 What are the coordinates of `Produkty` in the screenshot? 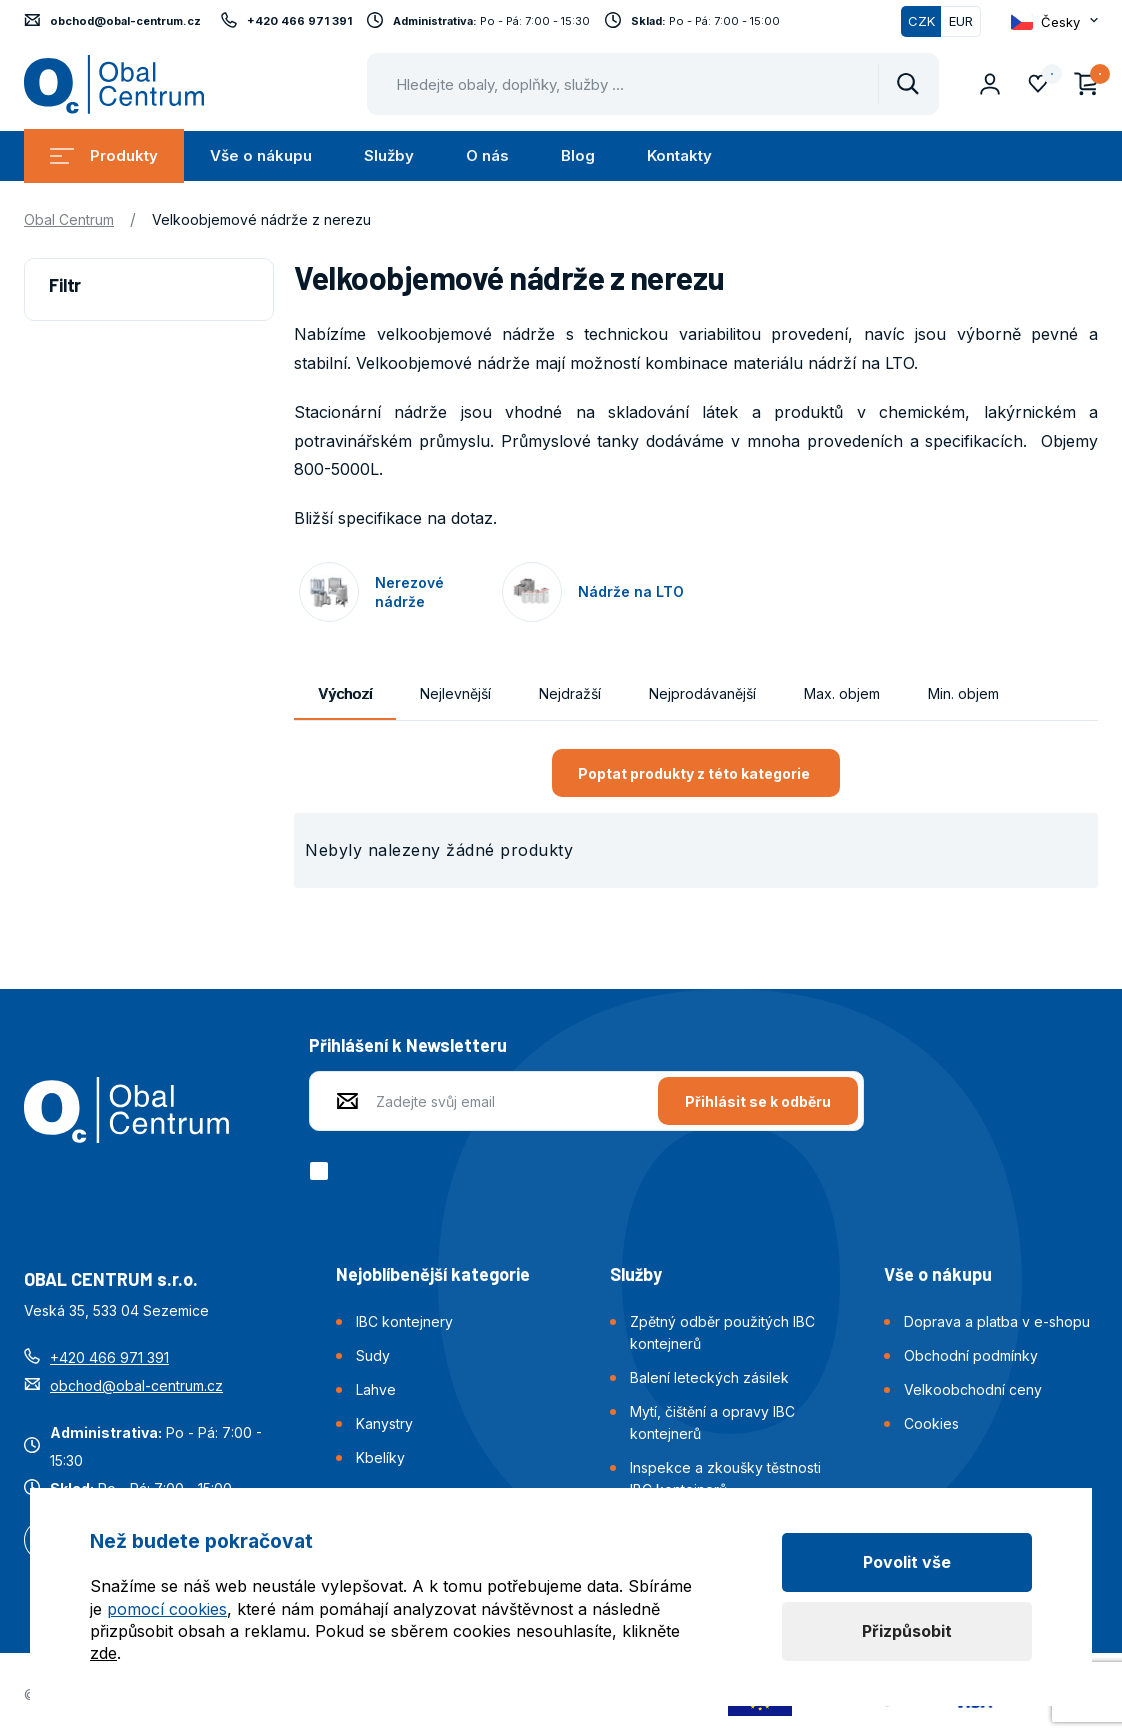 It's located at (104, 155).